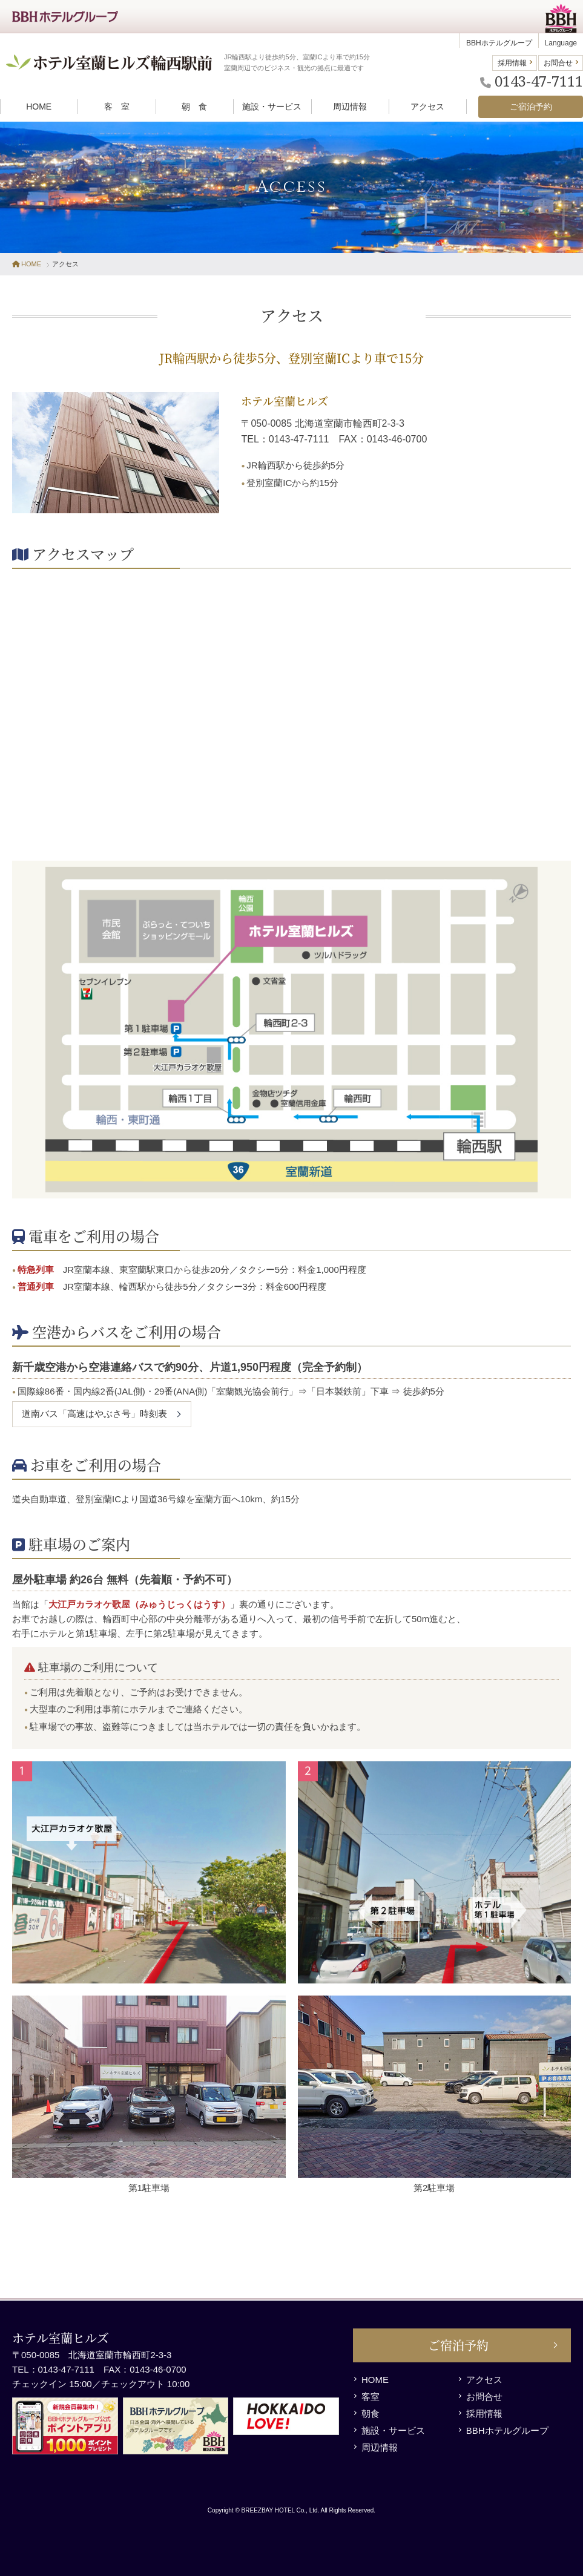 The image size is (583, 2576). What do you see at coordinates (393, 2430) in the screenshot?
I see `施設・サービス` at bounding box center [393, 2430].